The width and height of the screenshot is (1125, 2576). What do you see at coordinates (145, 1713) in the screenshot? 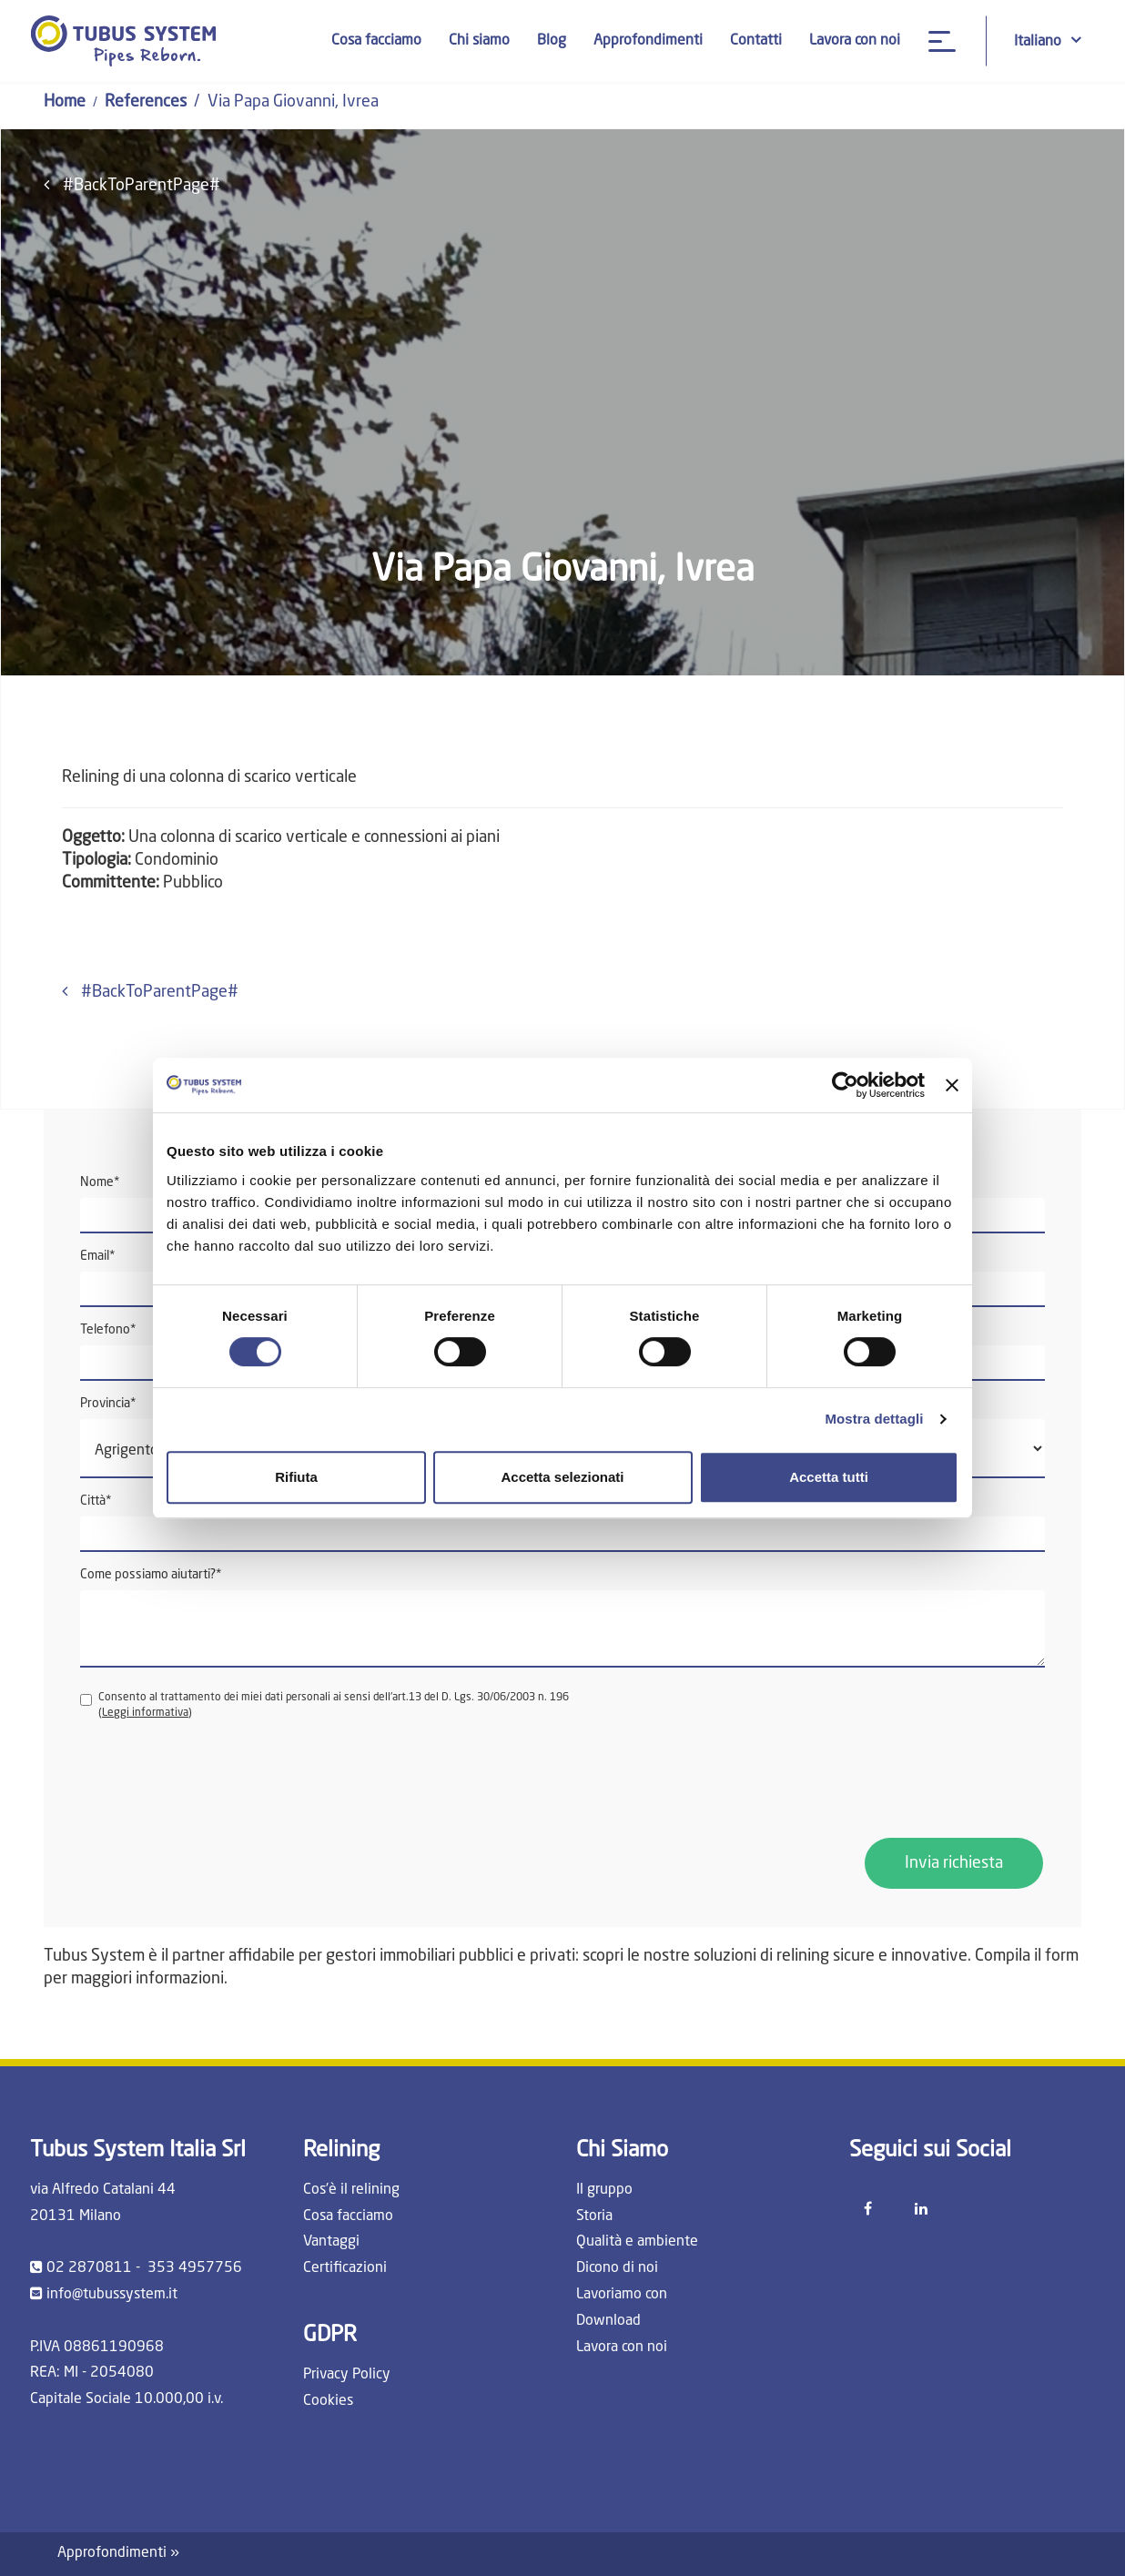
I see `Leggi informativa` at bounding box center [145, 1713].